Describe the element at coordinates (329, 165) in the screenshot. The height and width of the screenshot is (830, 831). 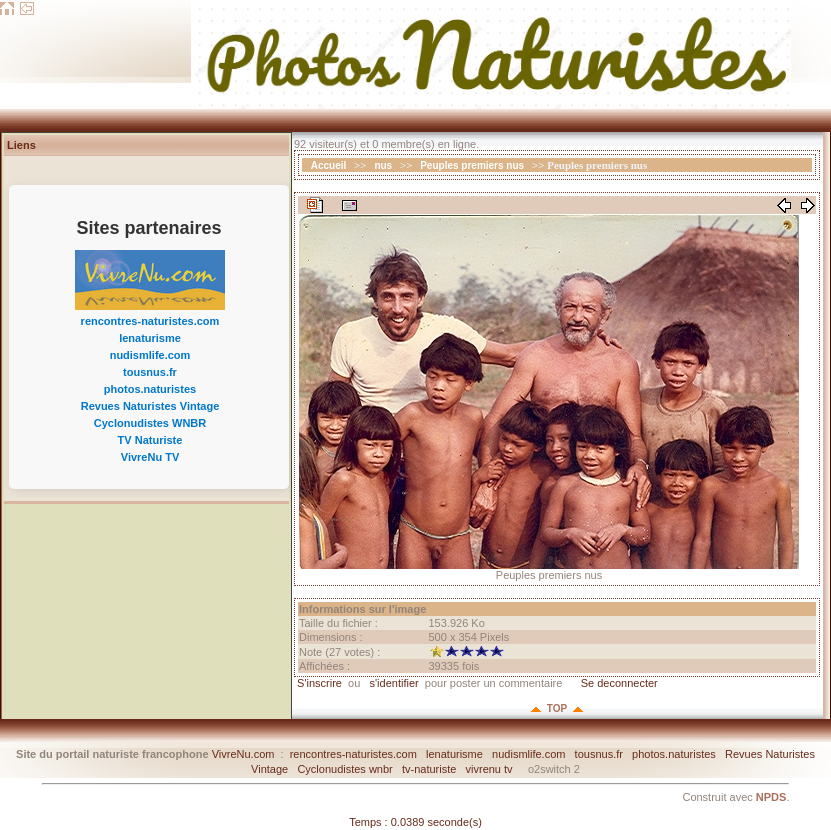
I see `Accueil` at that location.